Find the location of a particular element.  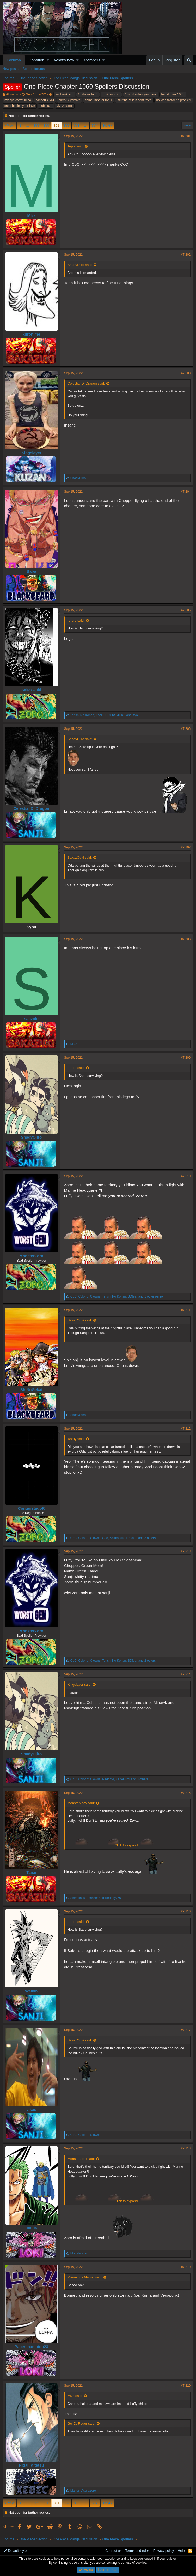

imu final villain confirmed is located at coordinates (134, 100).